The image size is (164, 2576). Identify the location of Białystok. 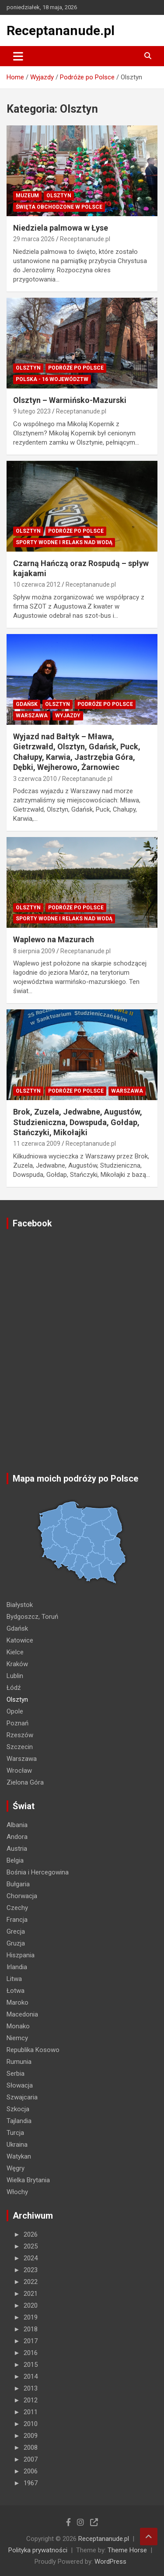
(20, 1605).